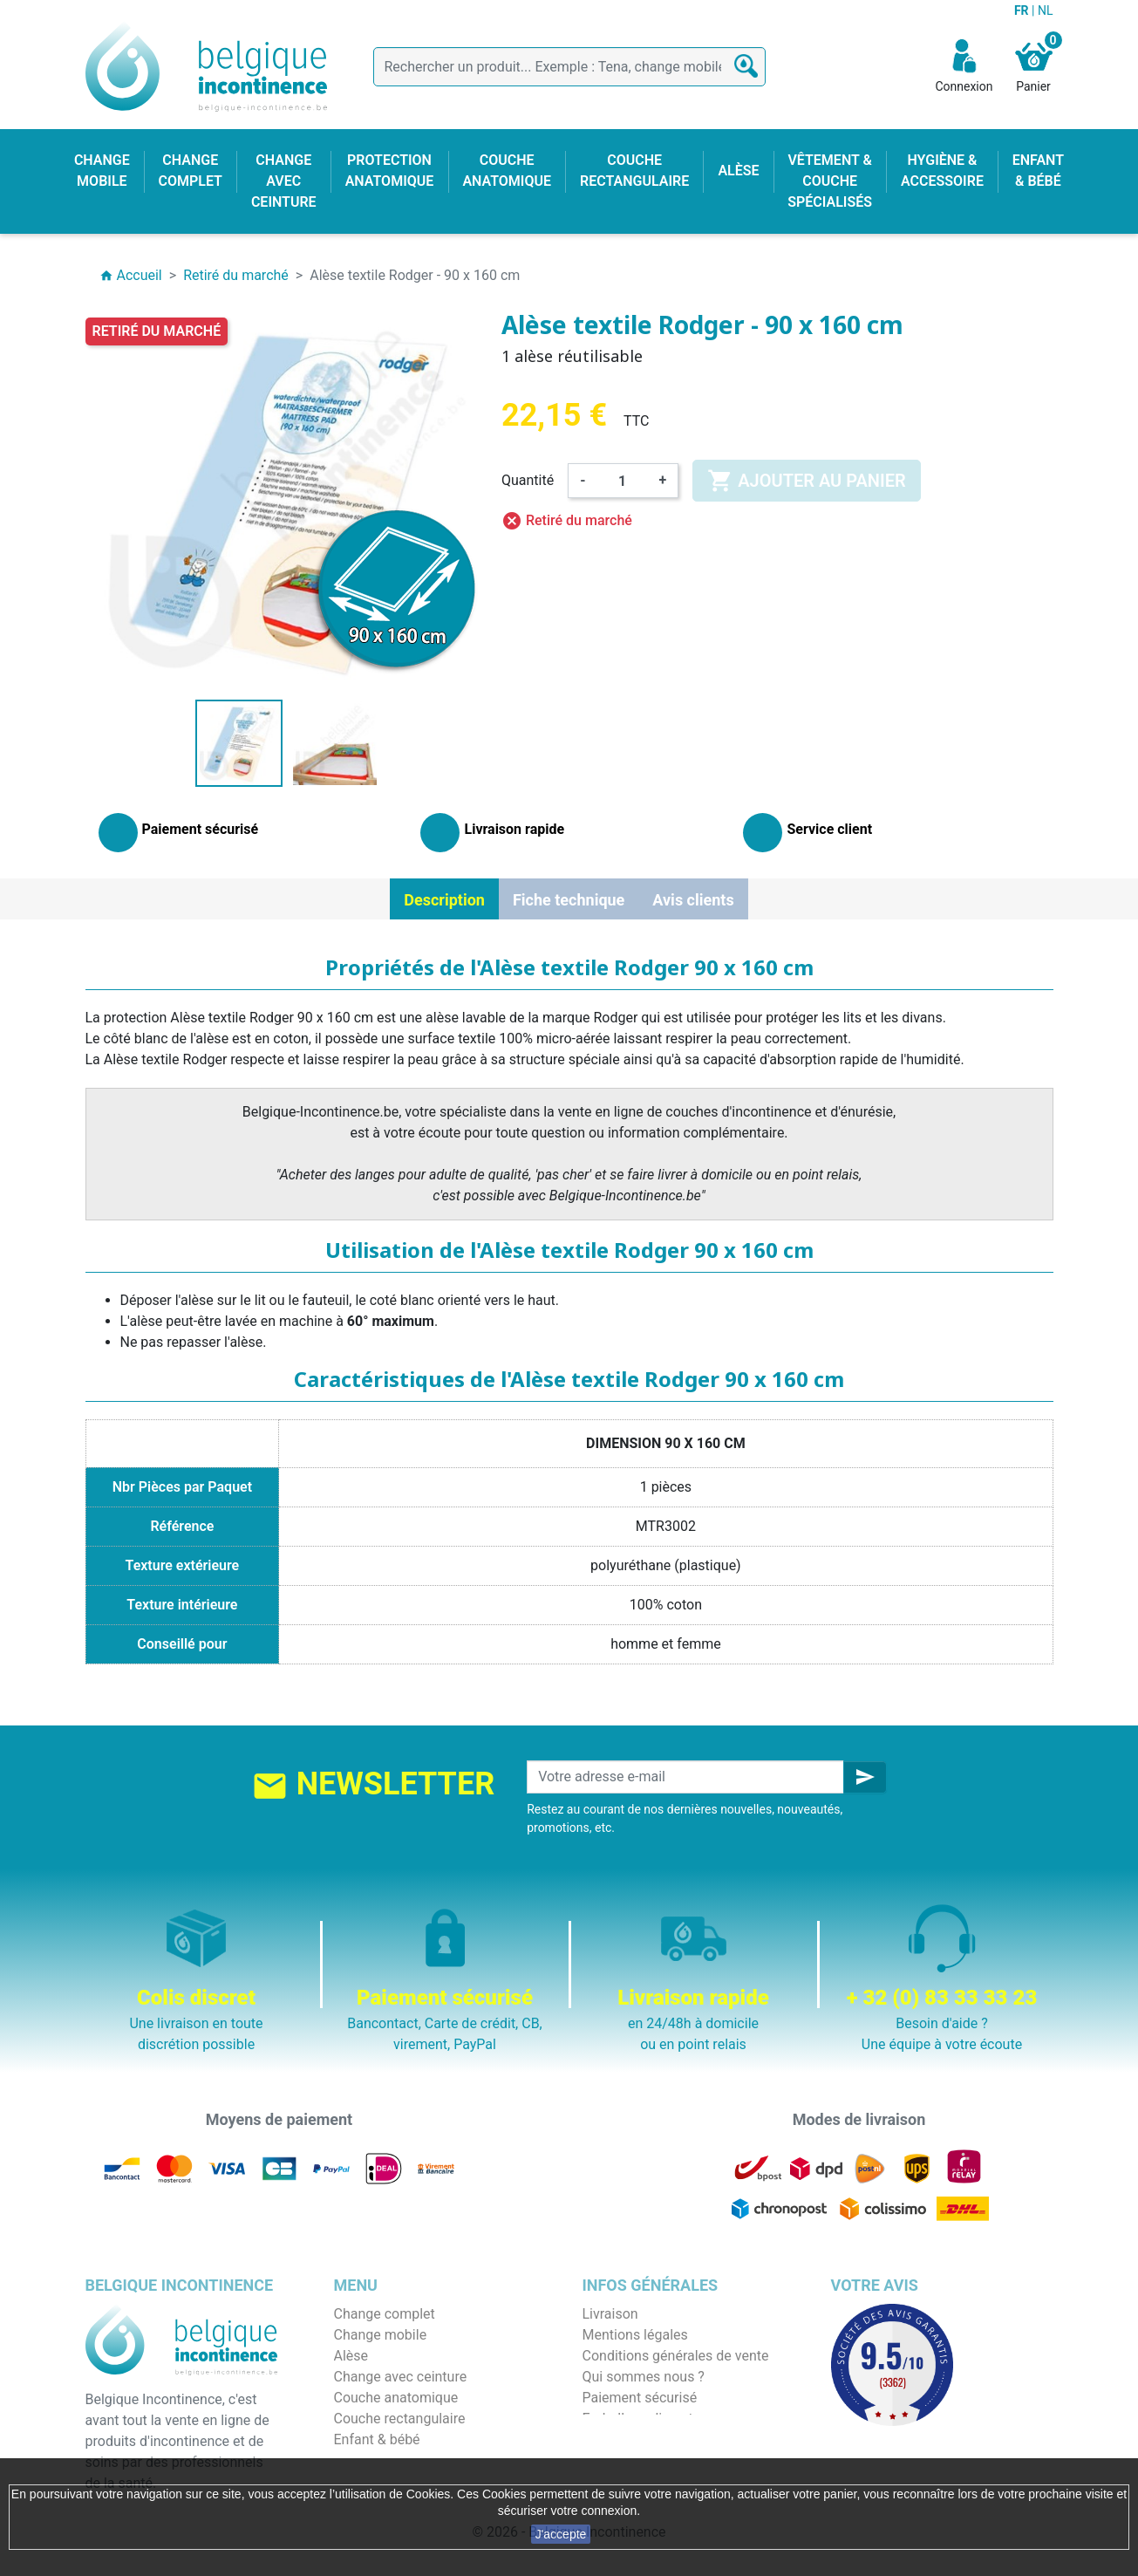  I want to click on Couche rectangulaire, so click(400, 2418).